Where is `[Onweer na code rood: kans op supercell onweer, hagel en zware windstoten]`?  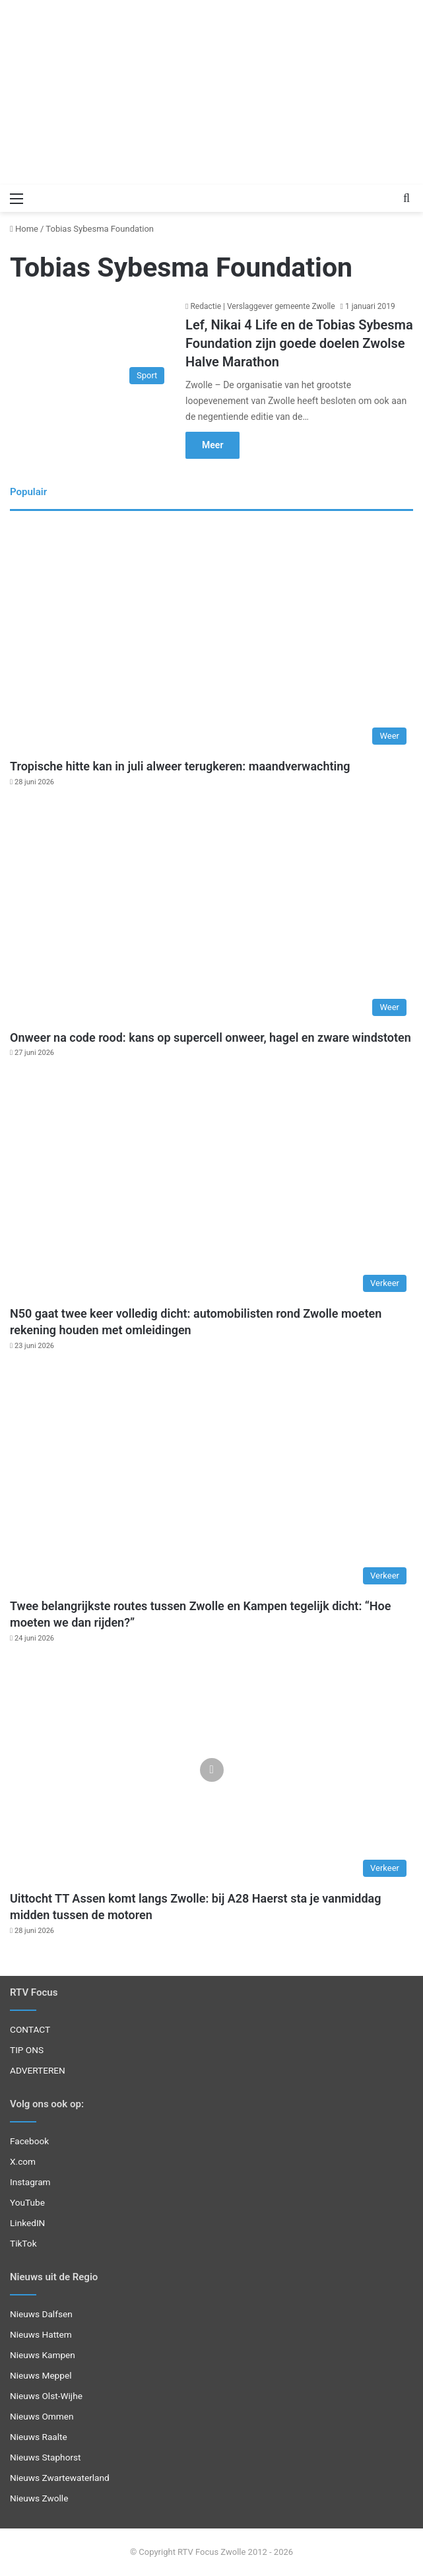 [Onweer na code rood: kans op supercell onweer, hagel en zware windstoten] is located at coordinates (211, 909).